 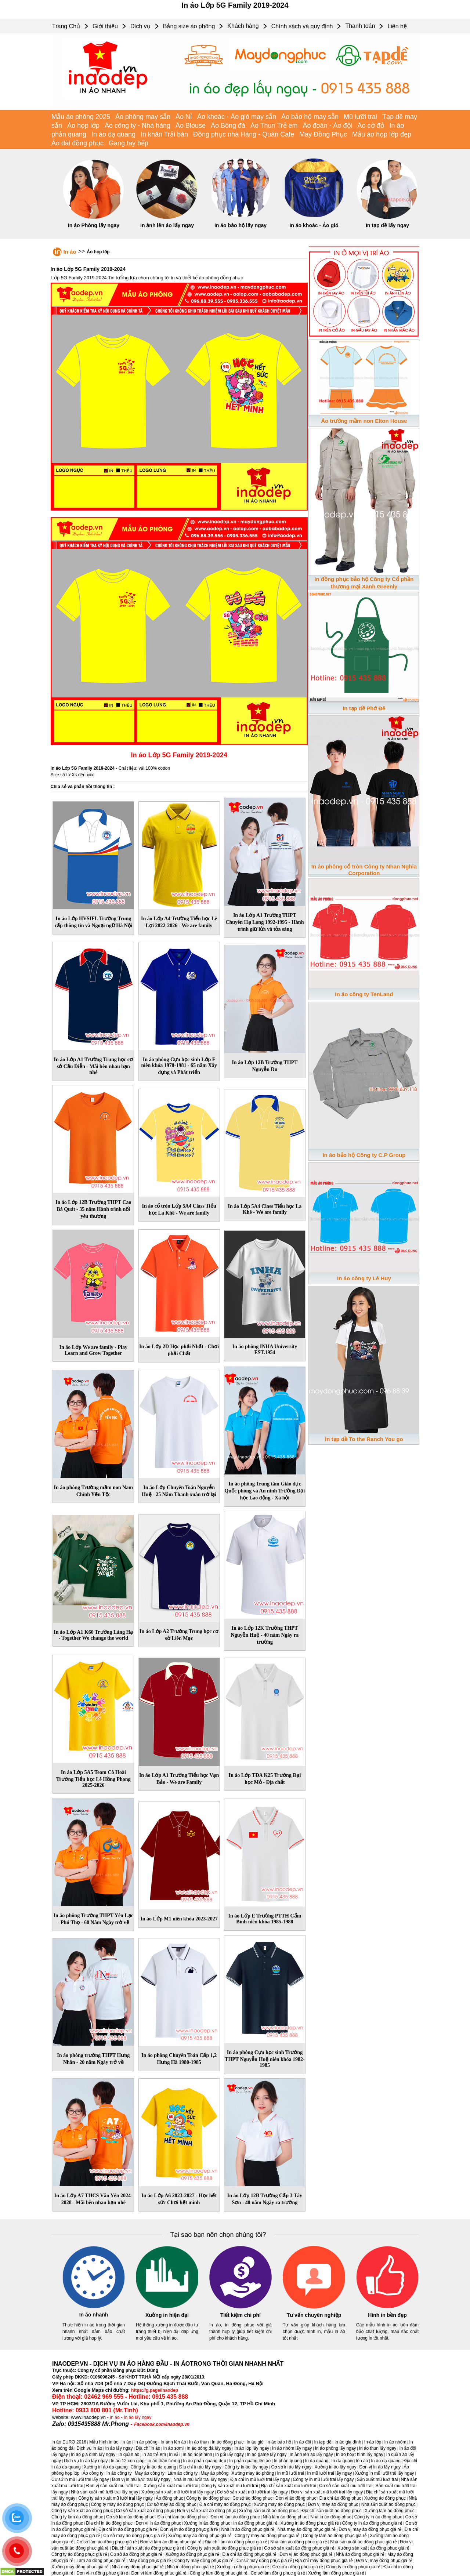 What do you see at coordinates (115, 2498) in the screenshot?
I see `Công ty sản xuất mũ lưỡi trai lấy ngay` at bounding box center [115, 2498].